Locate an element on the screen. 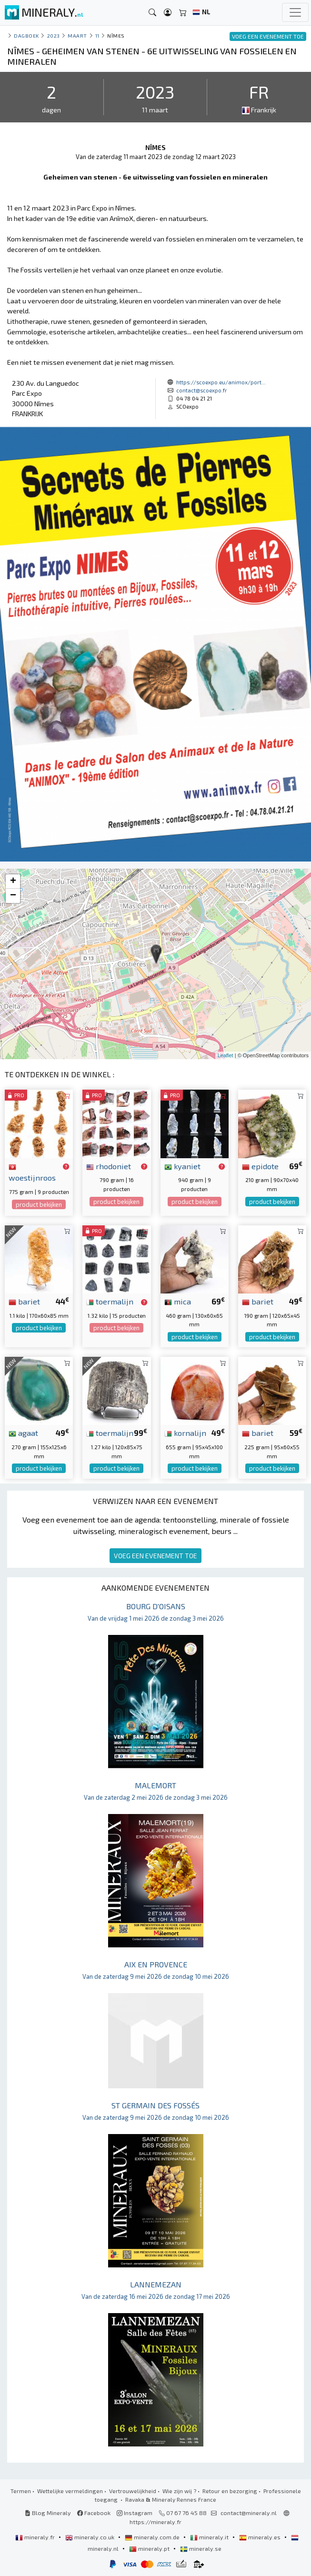 The width and height of the screenshot is (311, 2576). kornalijn is located at coordinates (185, 1432).